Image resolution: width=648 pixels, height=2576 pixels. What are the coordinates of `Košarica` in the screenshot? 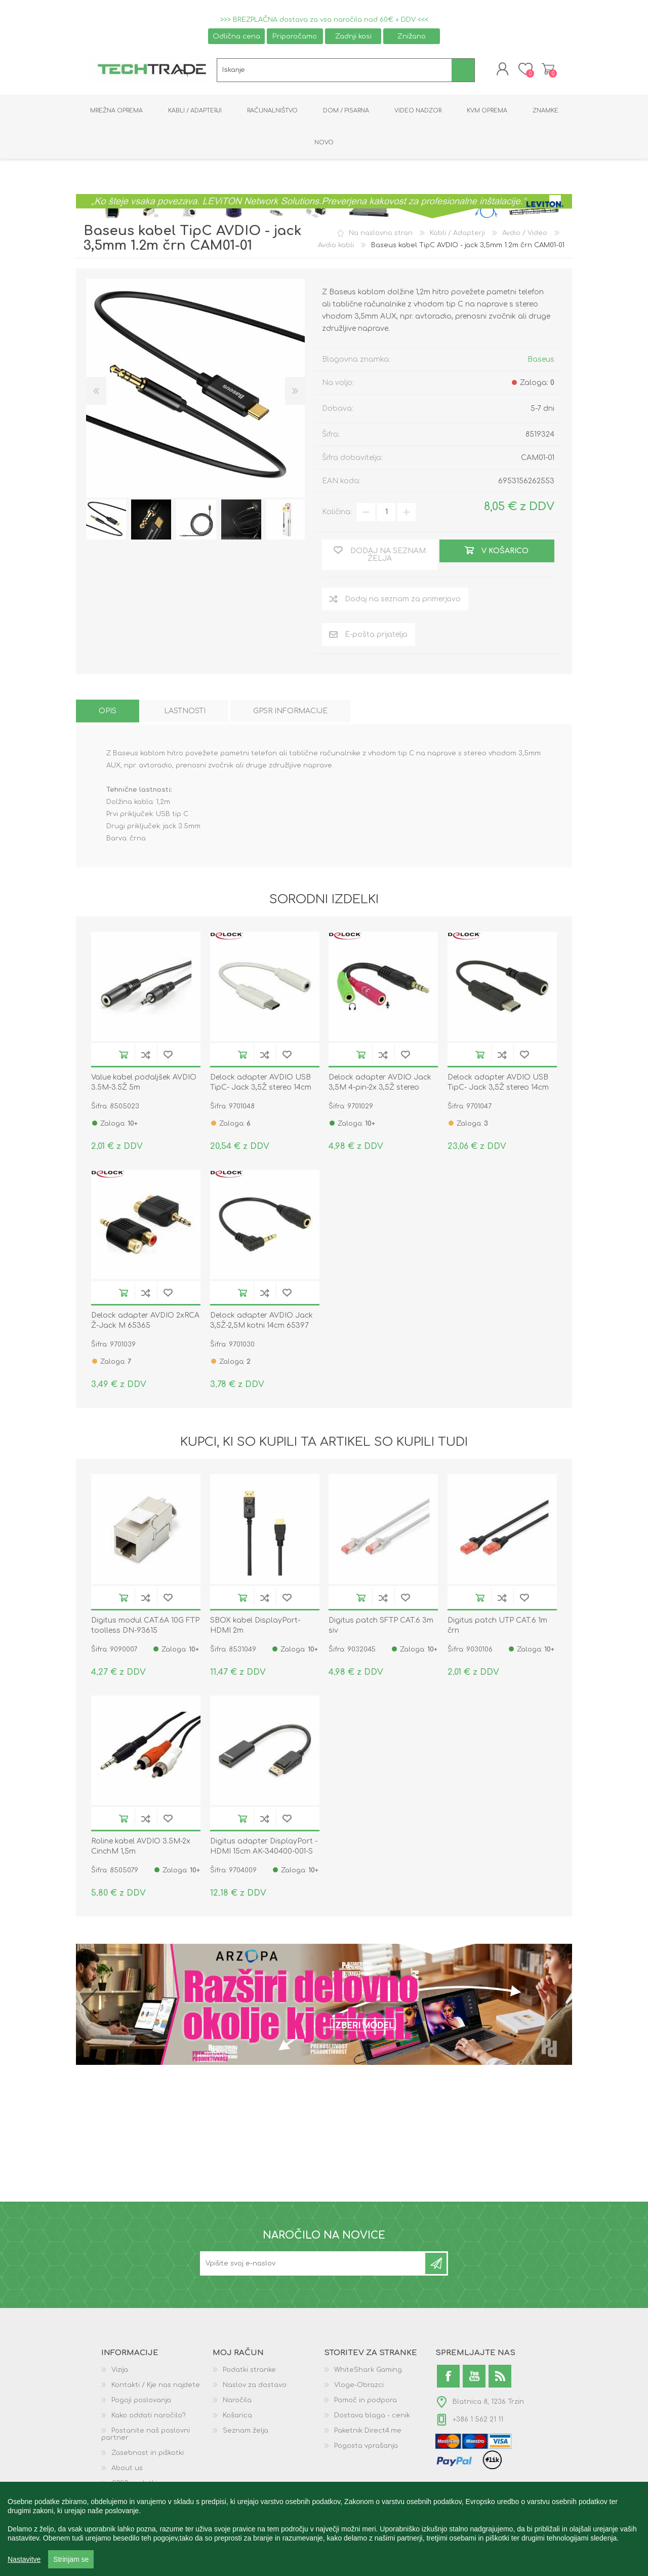 It's located at (548, 69).